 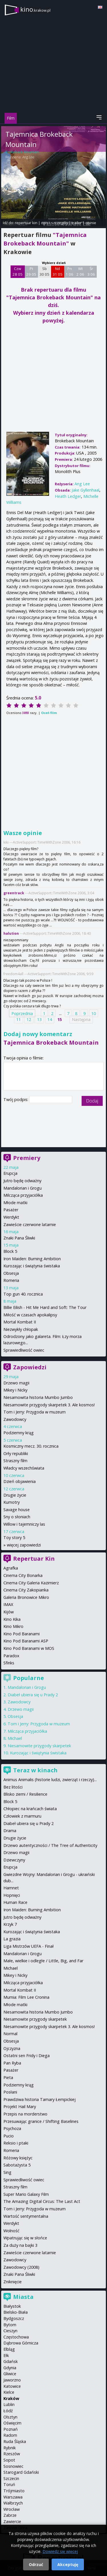 I want to click on Sny o słoniach, so click(x=16, y=1516).